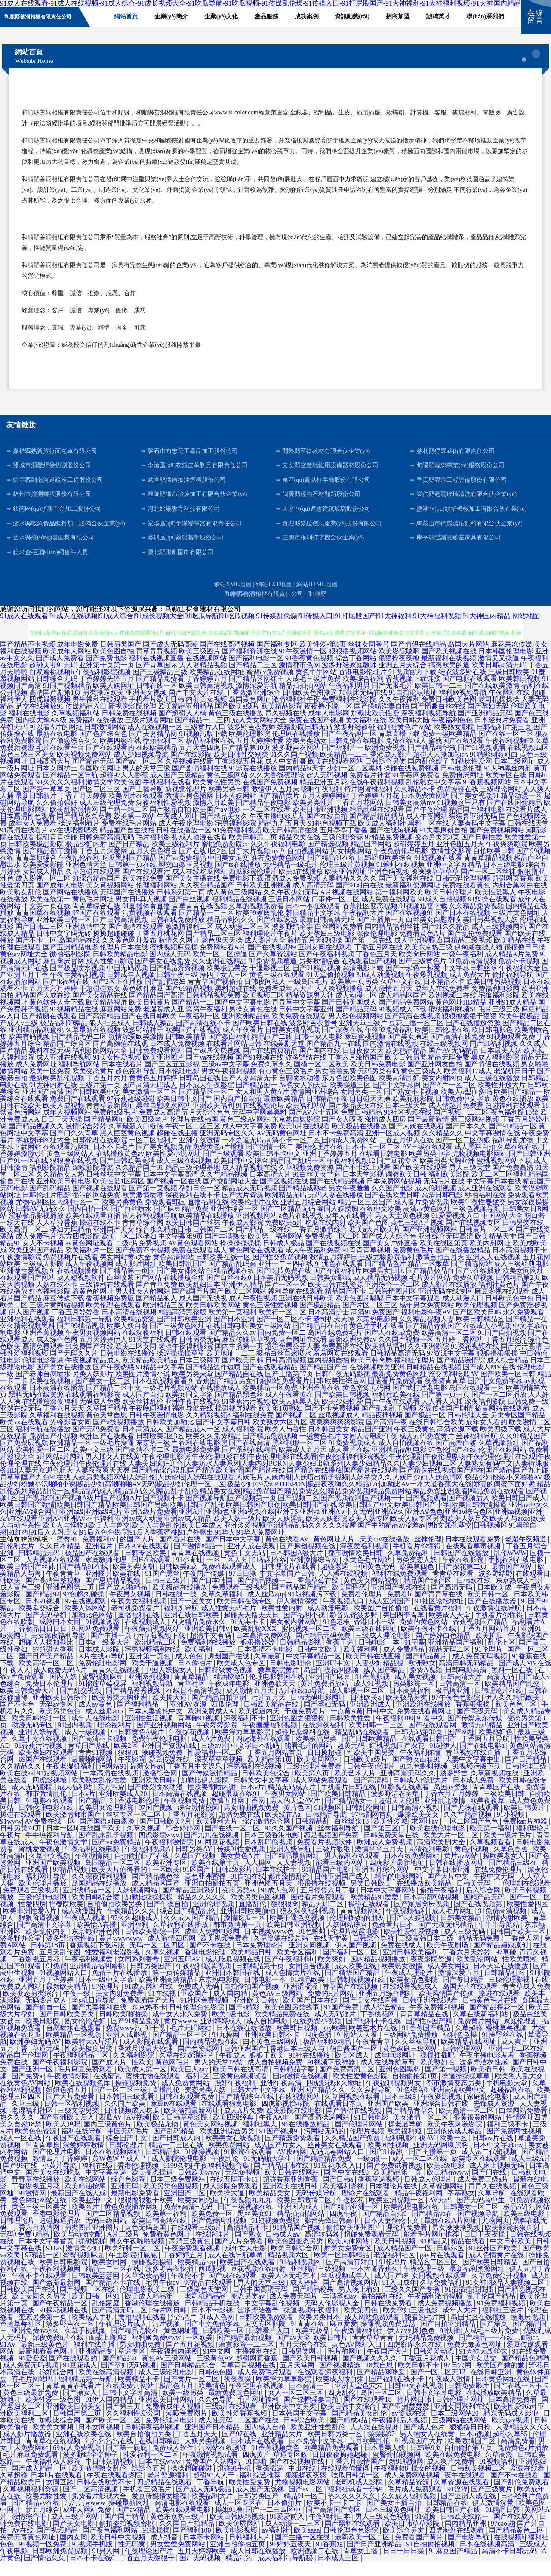 This screenshot has height=2576, width=551. I want to click on 免费的H片网站, so click(332, 2008).